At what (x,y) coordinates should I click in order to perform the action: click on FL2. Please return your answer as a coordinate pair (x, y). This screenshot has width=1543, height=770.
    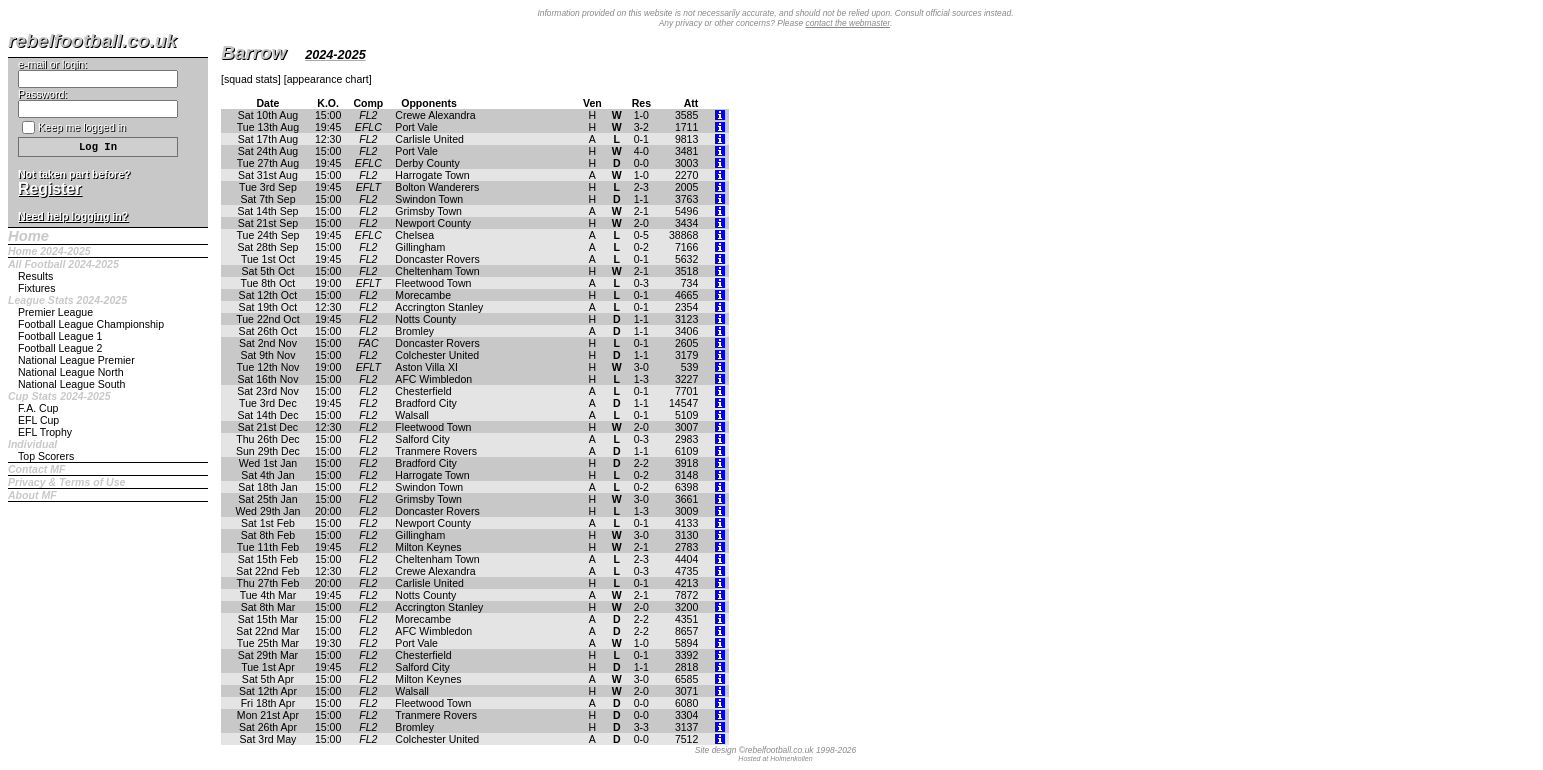
    Looking at the image, I should click on (368, 115).